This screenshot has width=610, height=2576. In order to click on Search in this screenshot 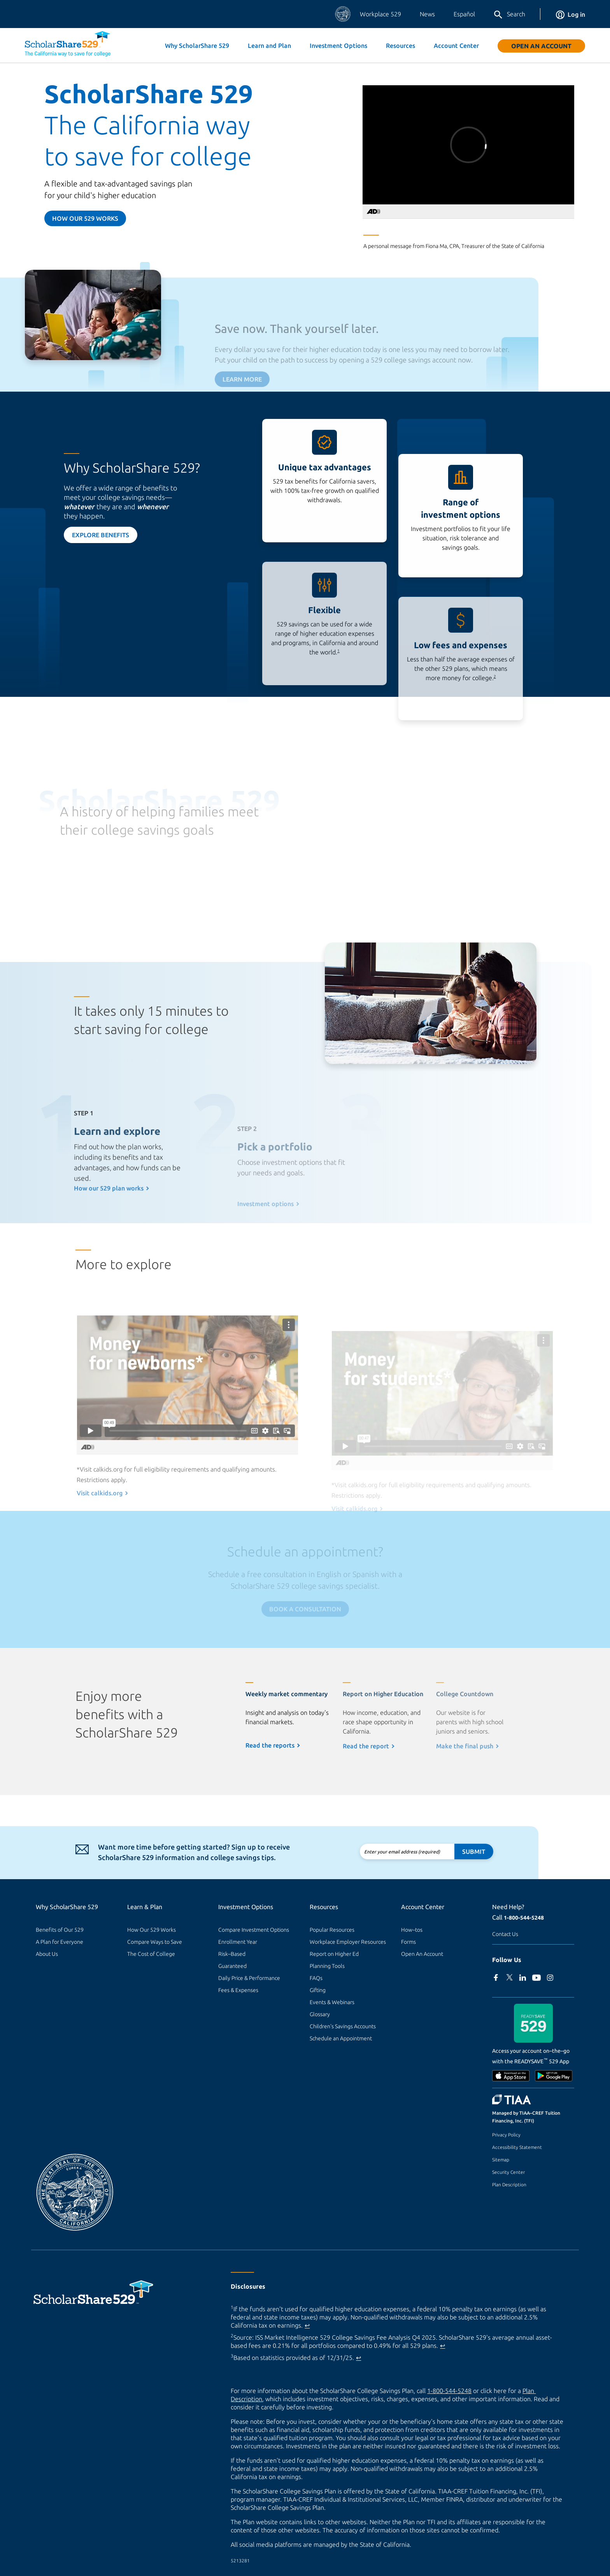, I will do `click(509, 14)`.